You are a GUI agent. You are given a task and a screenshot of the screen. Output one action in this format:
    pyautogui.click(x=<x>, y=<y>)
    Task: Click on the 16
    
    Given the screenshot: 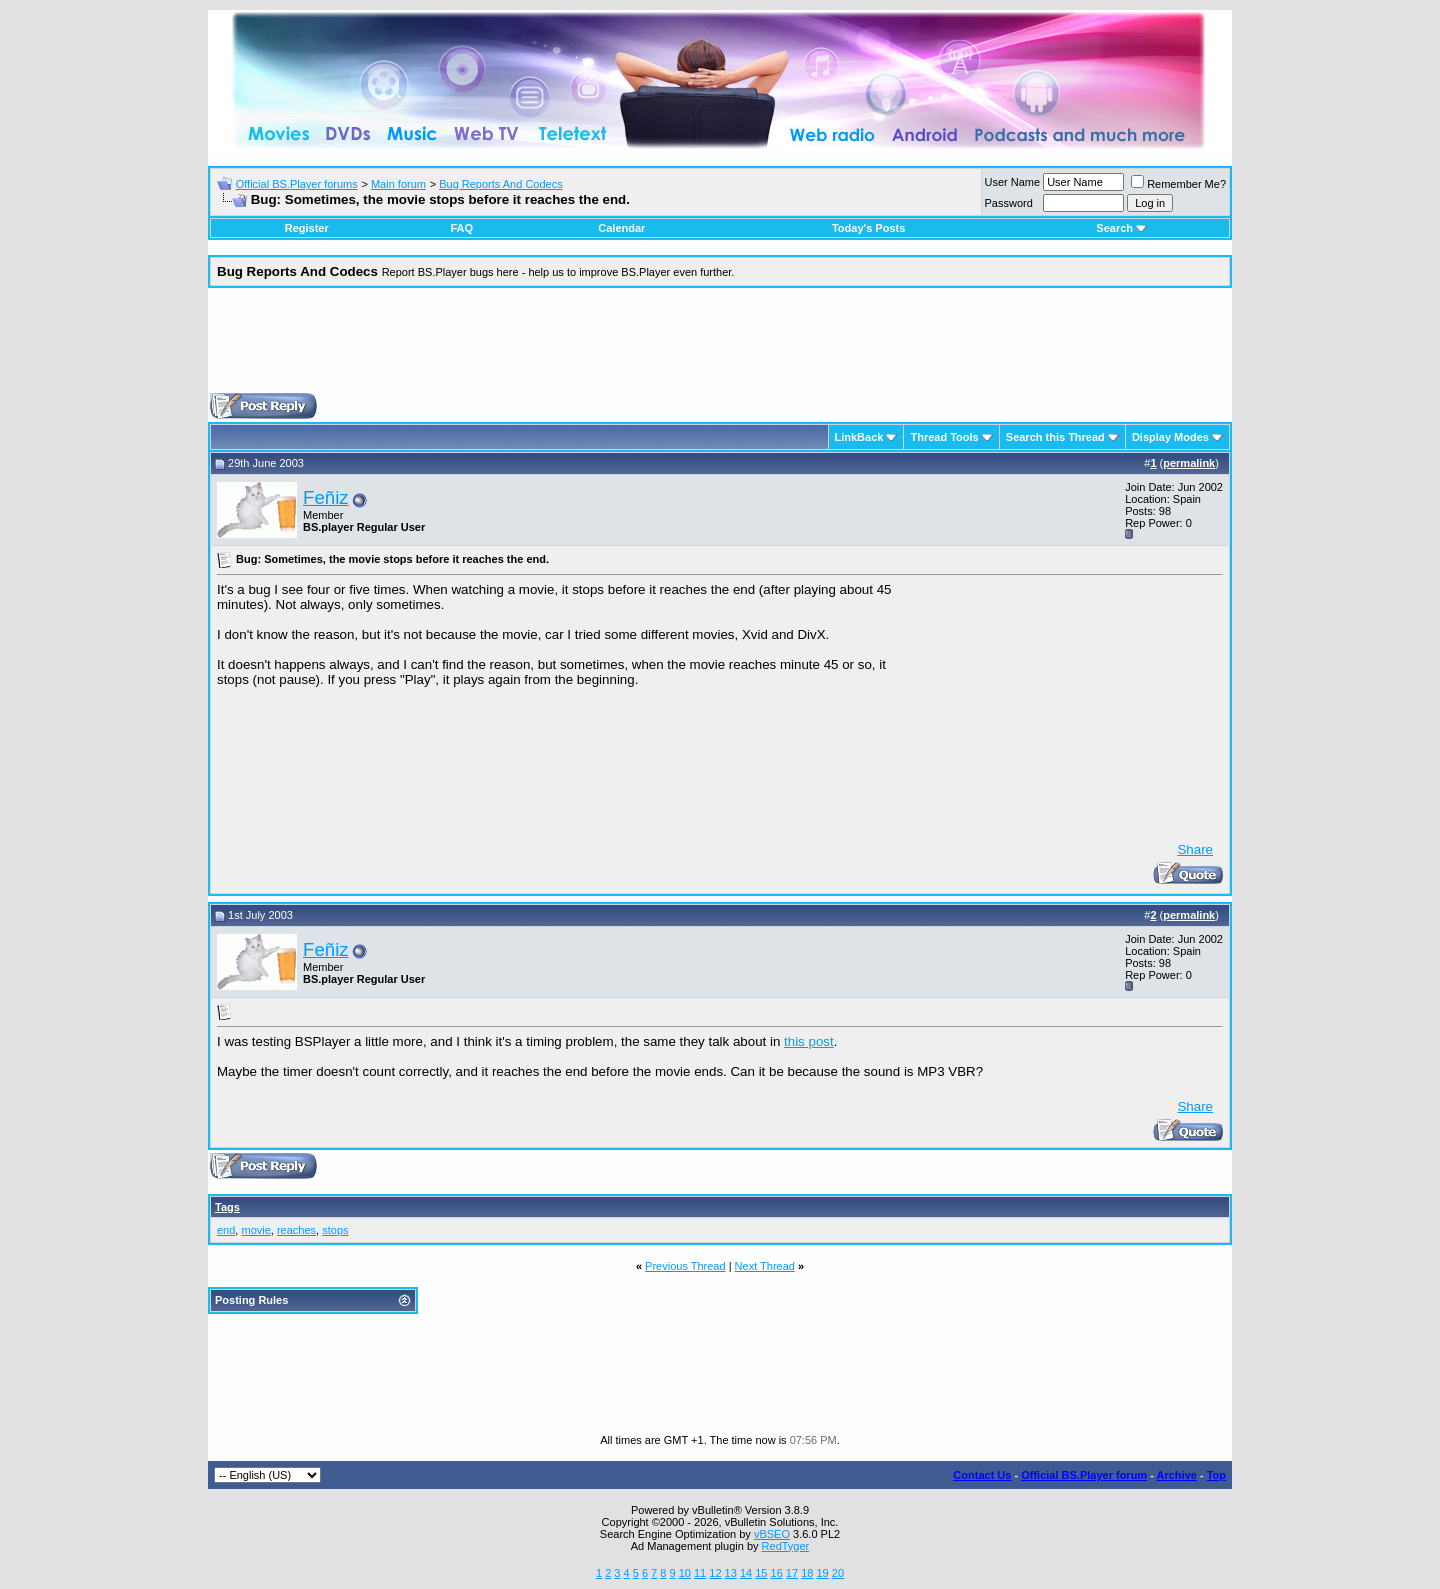 What is the action you would take?
    pyautogui.click(x=777, y=1573)
    